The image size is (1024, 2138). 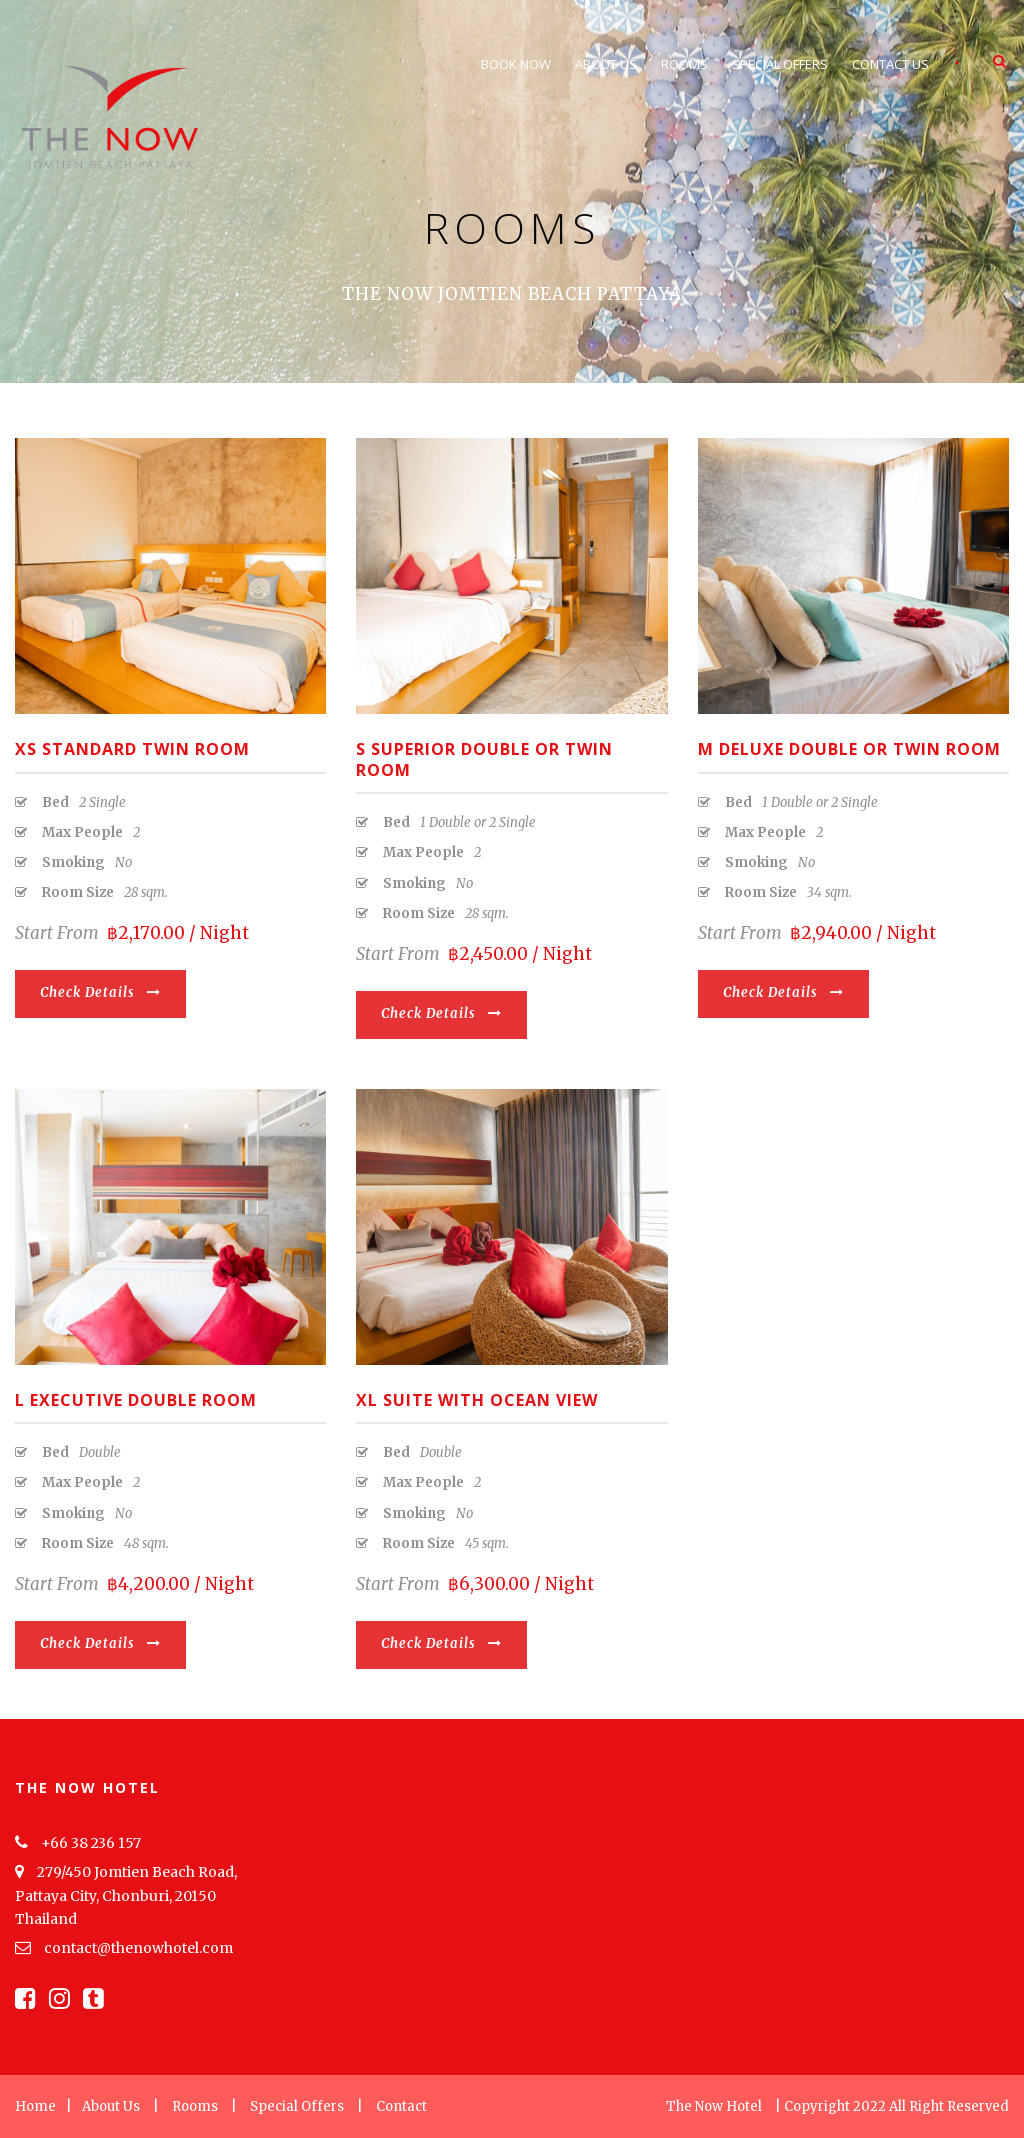 What do you see at coordinates (100, 992) in the screenshot?
I see `Check Details` at bounding box center [100, 992].